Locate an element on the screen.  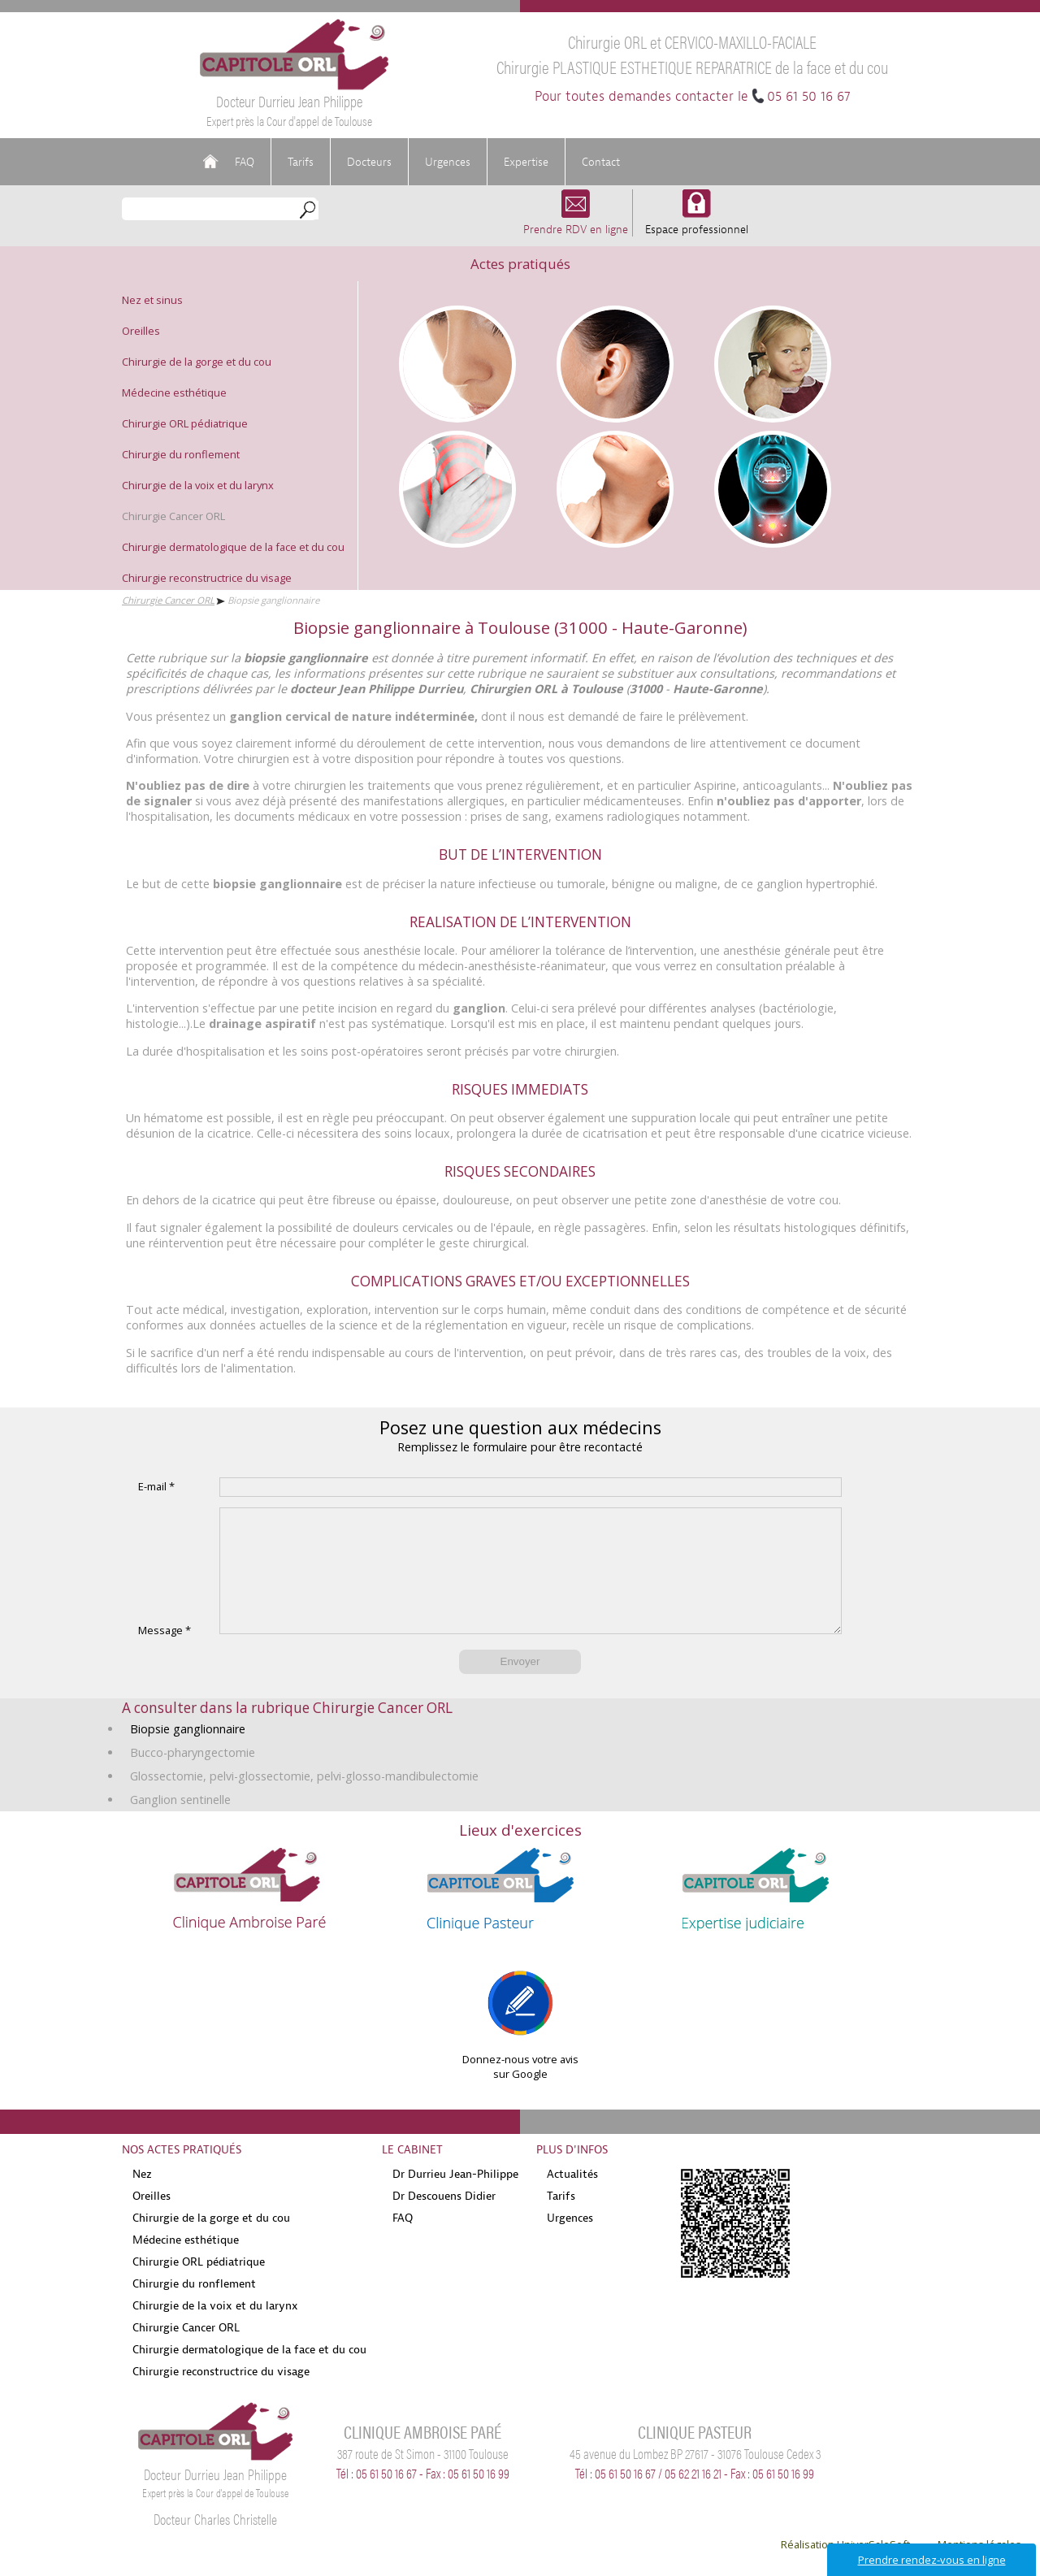
Nez is located at coordinates (142, 2198).